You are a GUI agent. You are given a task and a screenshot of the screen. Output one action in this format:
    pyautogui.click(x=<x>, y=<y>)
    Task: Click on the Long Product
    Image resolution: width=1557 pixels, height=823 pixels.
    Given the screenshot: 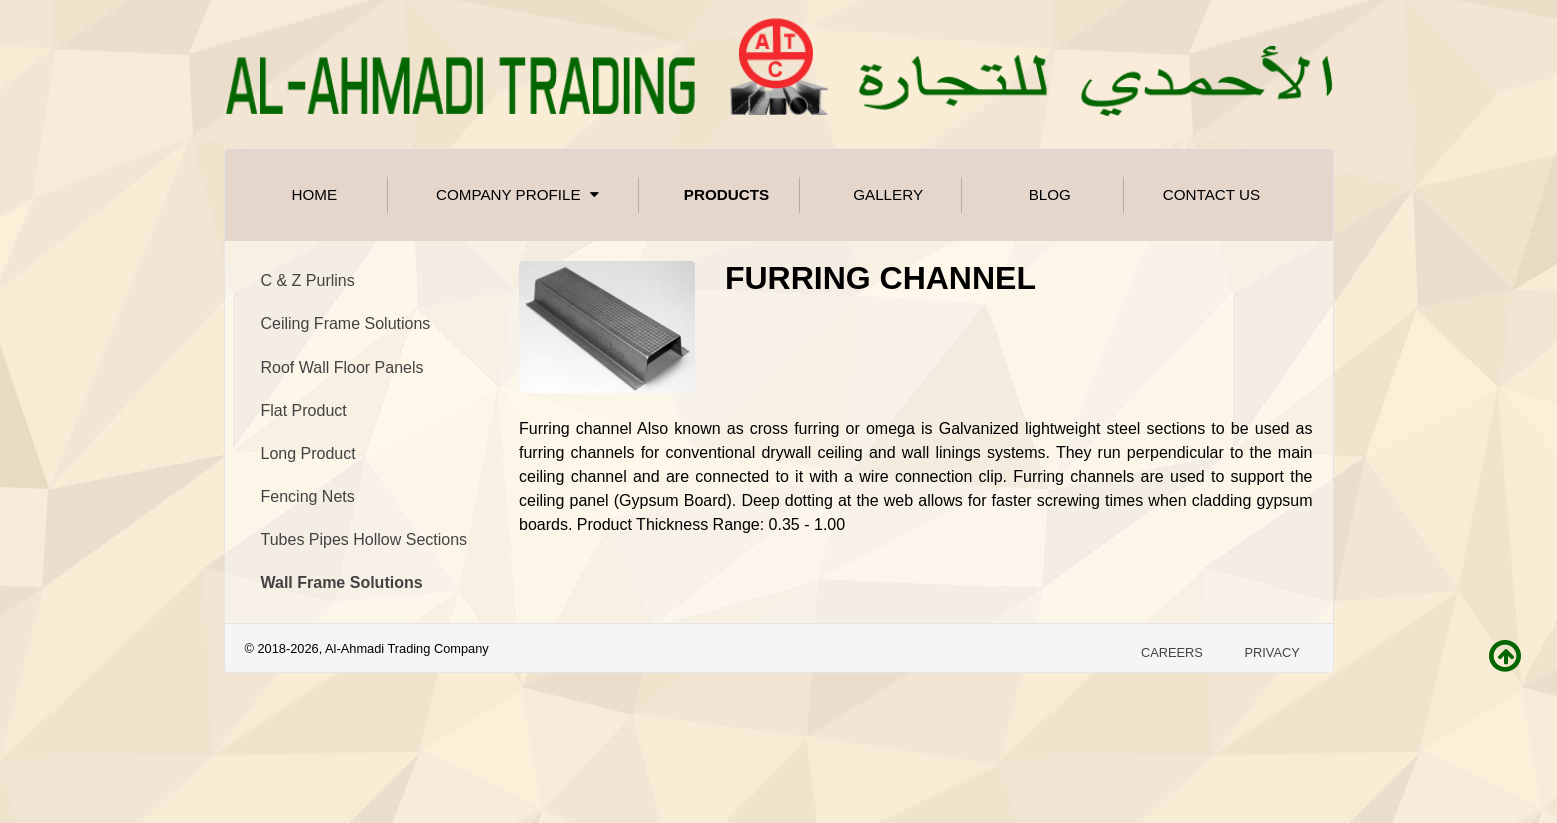 What is the action you would take?
    pyautogui.click(x=308, y=453)
    